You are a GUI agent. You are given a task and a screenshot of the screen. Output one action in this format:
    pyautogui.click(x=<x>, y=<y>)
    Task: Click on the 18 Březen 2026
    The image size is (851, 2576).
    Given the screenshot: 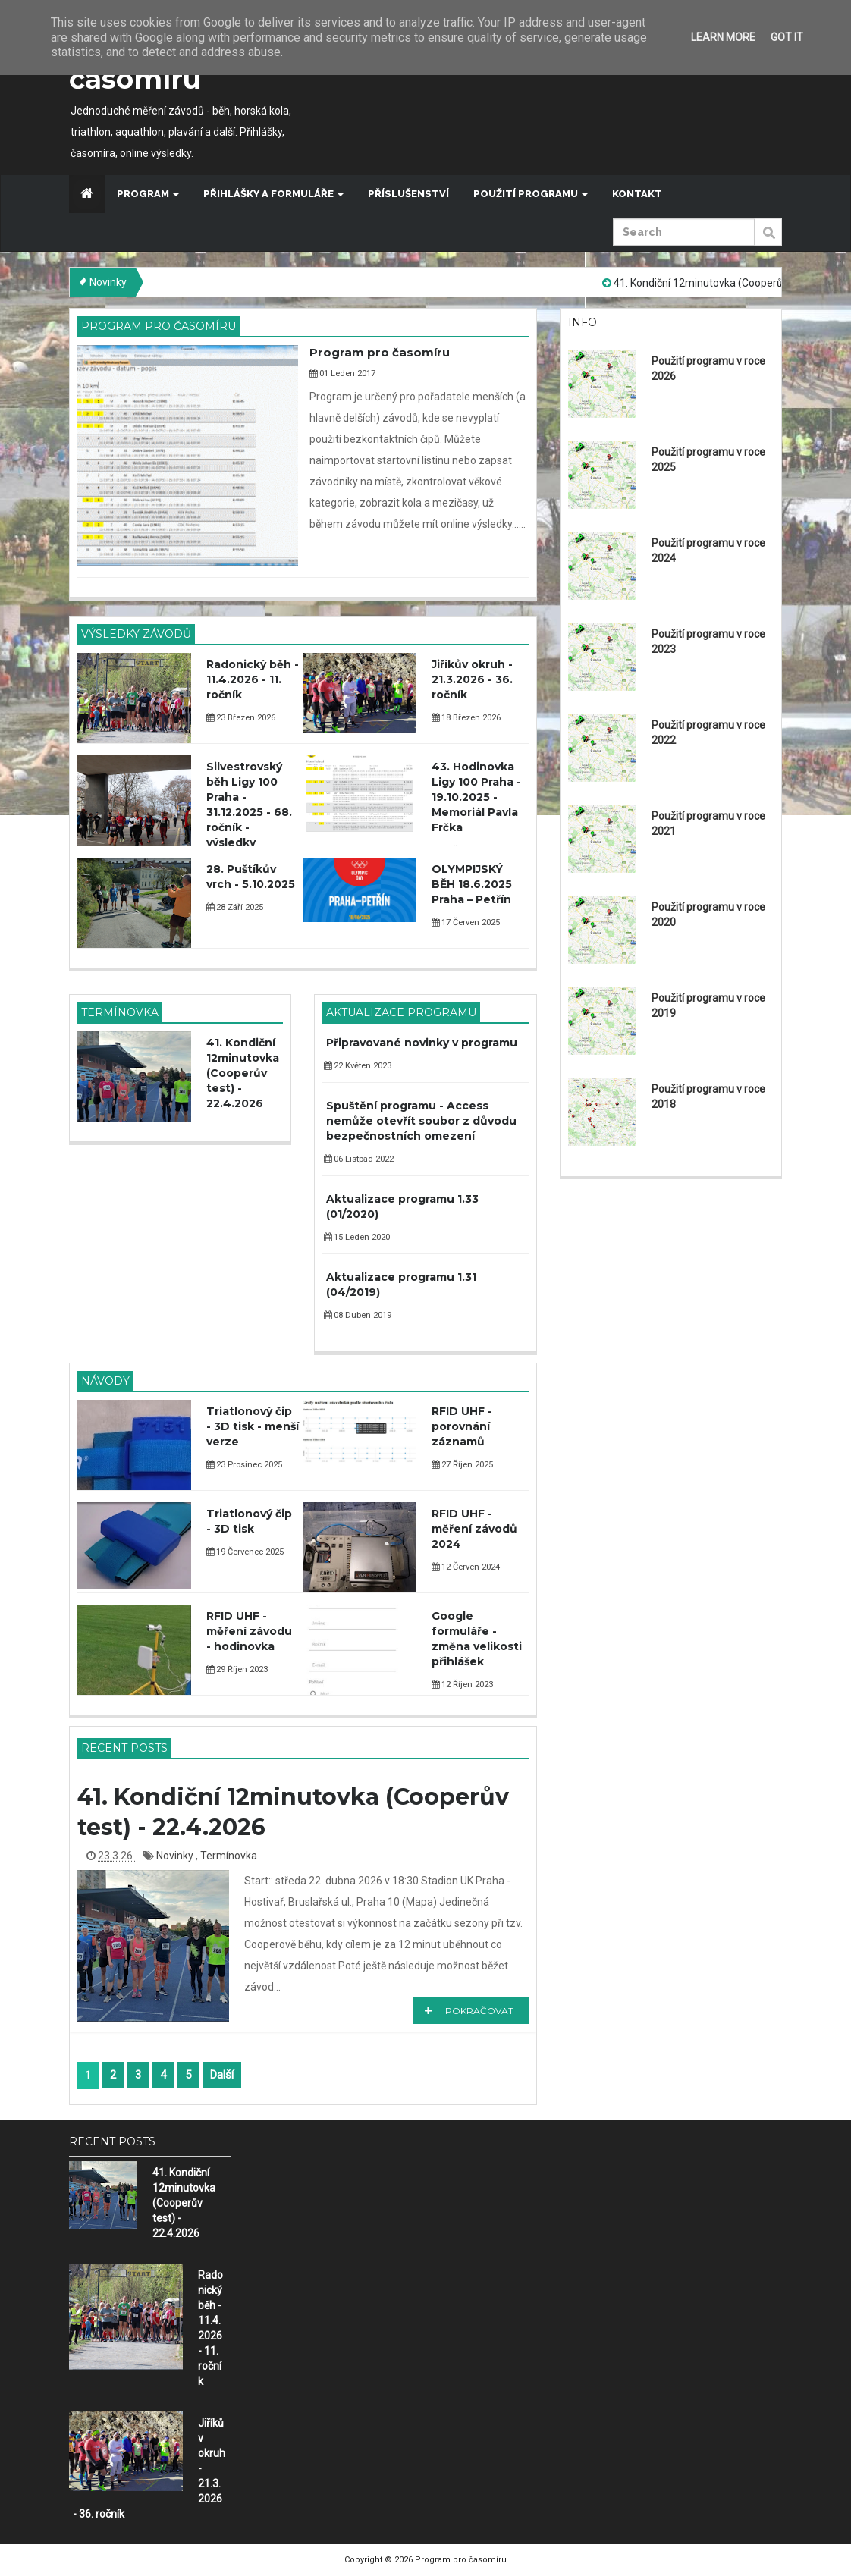 What is the action you would take?
    pyautogui.click(x=466, y=718)
    